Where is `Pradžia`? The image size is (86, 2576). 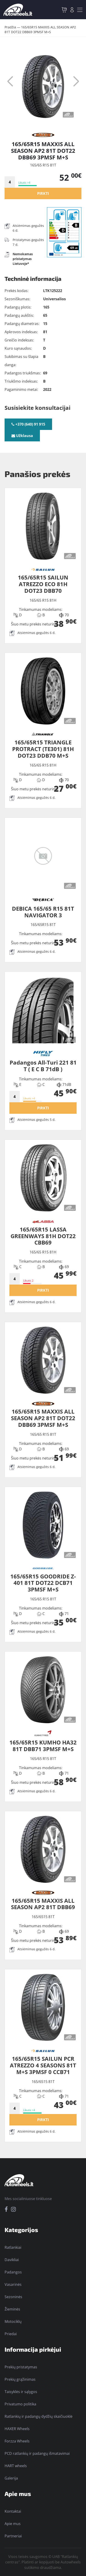 Pradžia is located at coordinates (10, 27).